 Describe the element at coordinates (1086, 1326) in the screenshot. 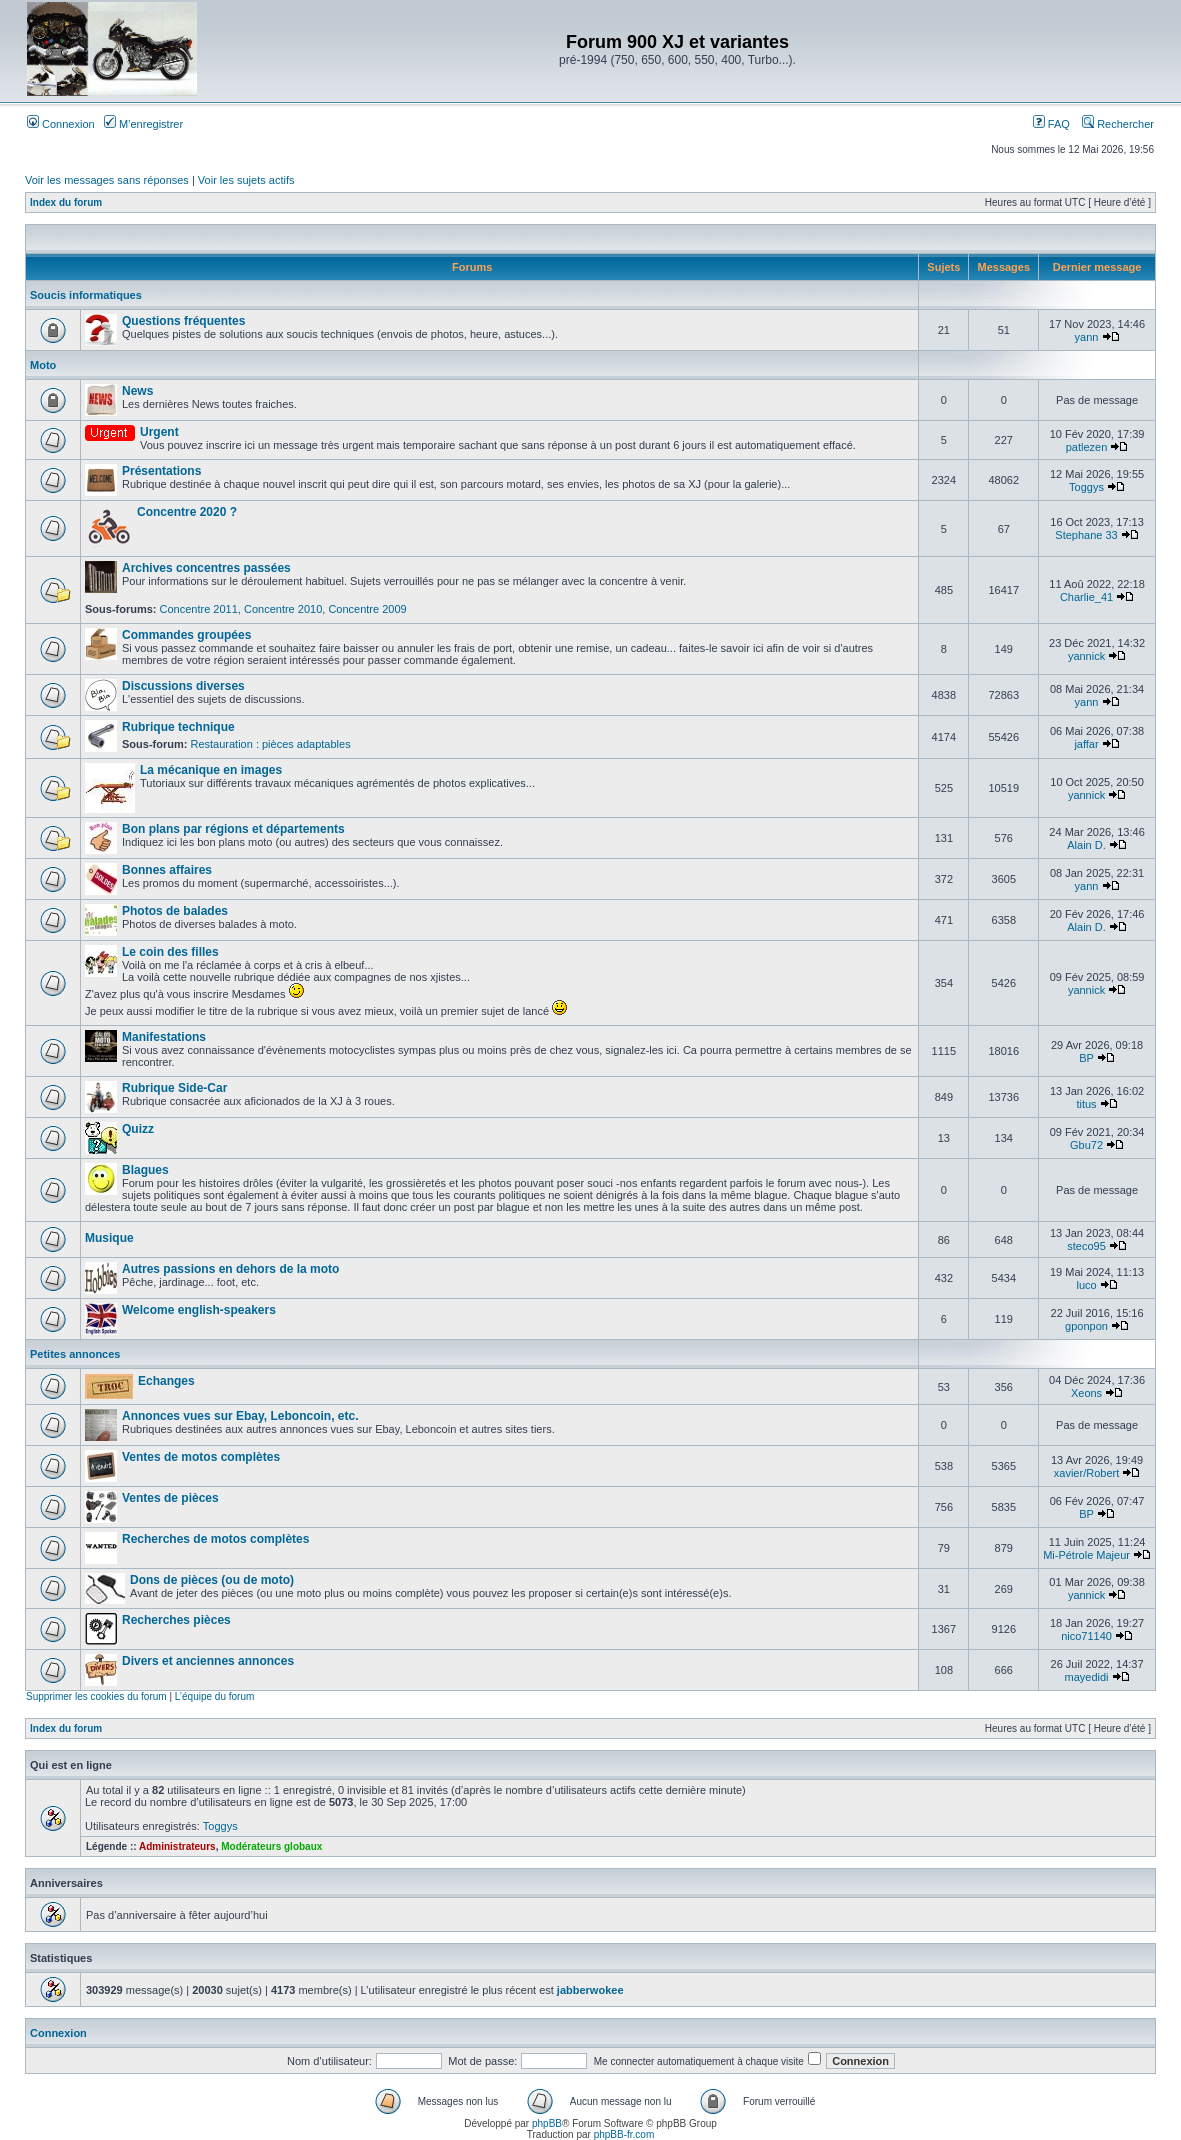

I see `gponpon` at that location.